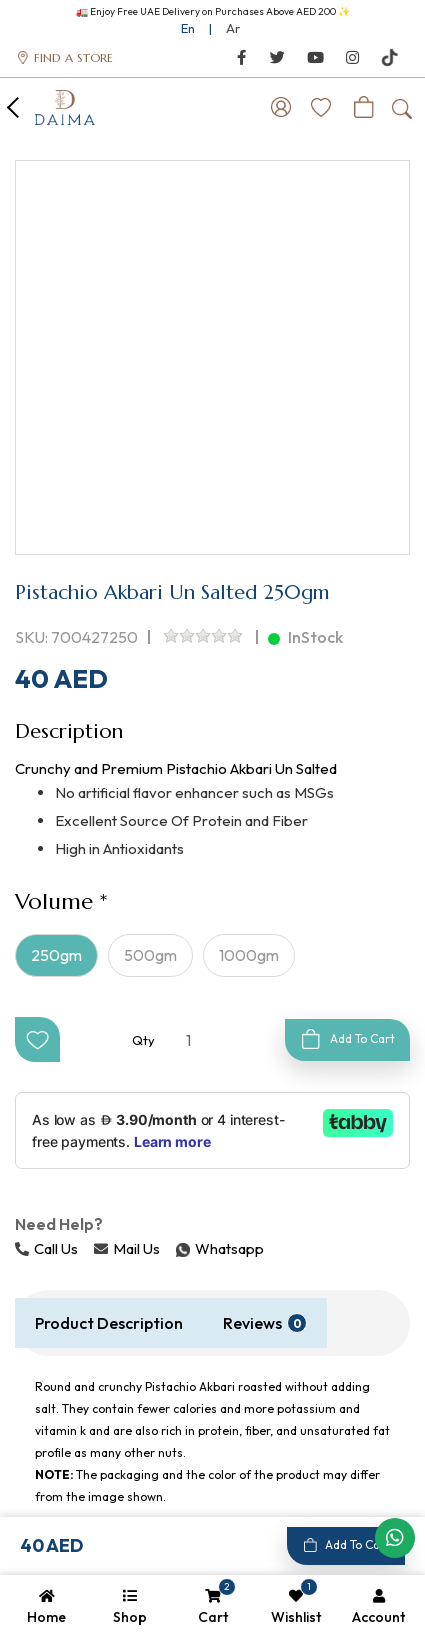  I want to click on En, so click(188, 28).